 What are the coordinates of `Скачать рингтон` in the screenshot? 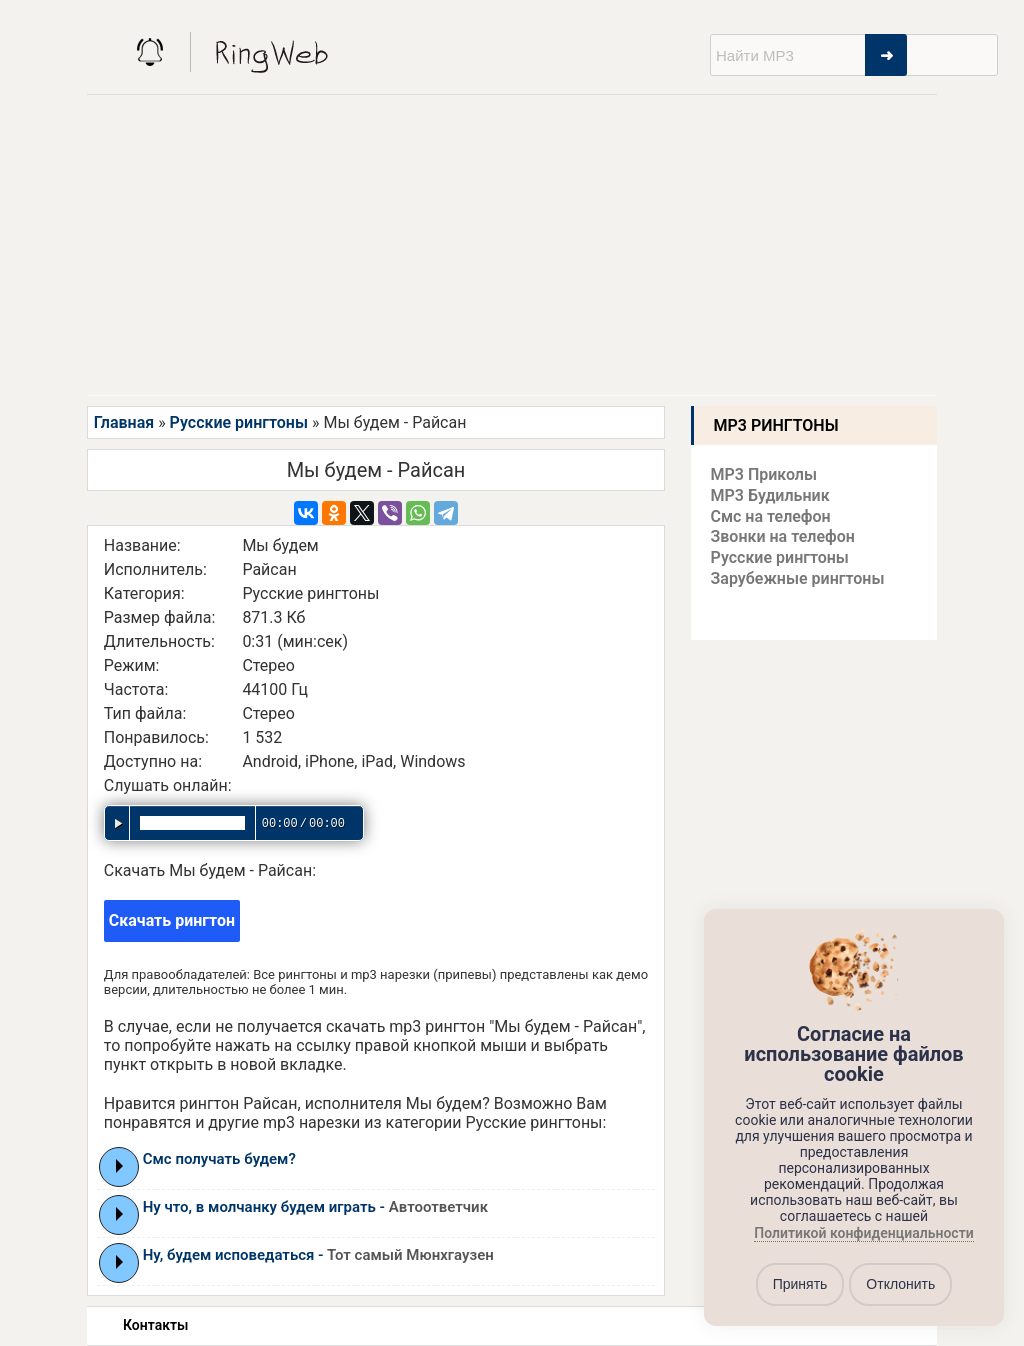 It's located at (172, 920).